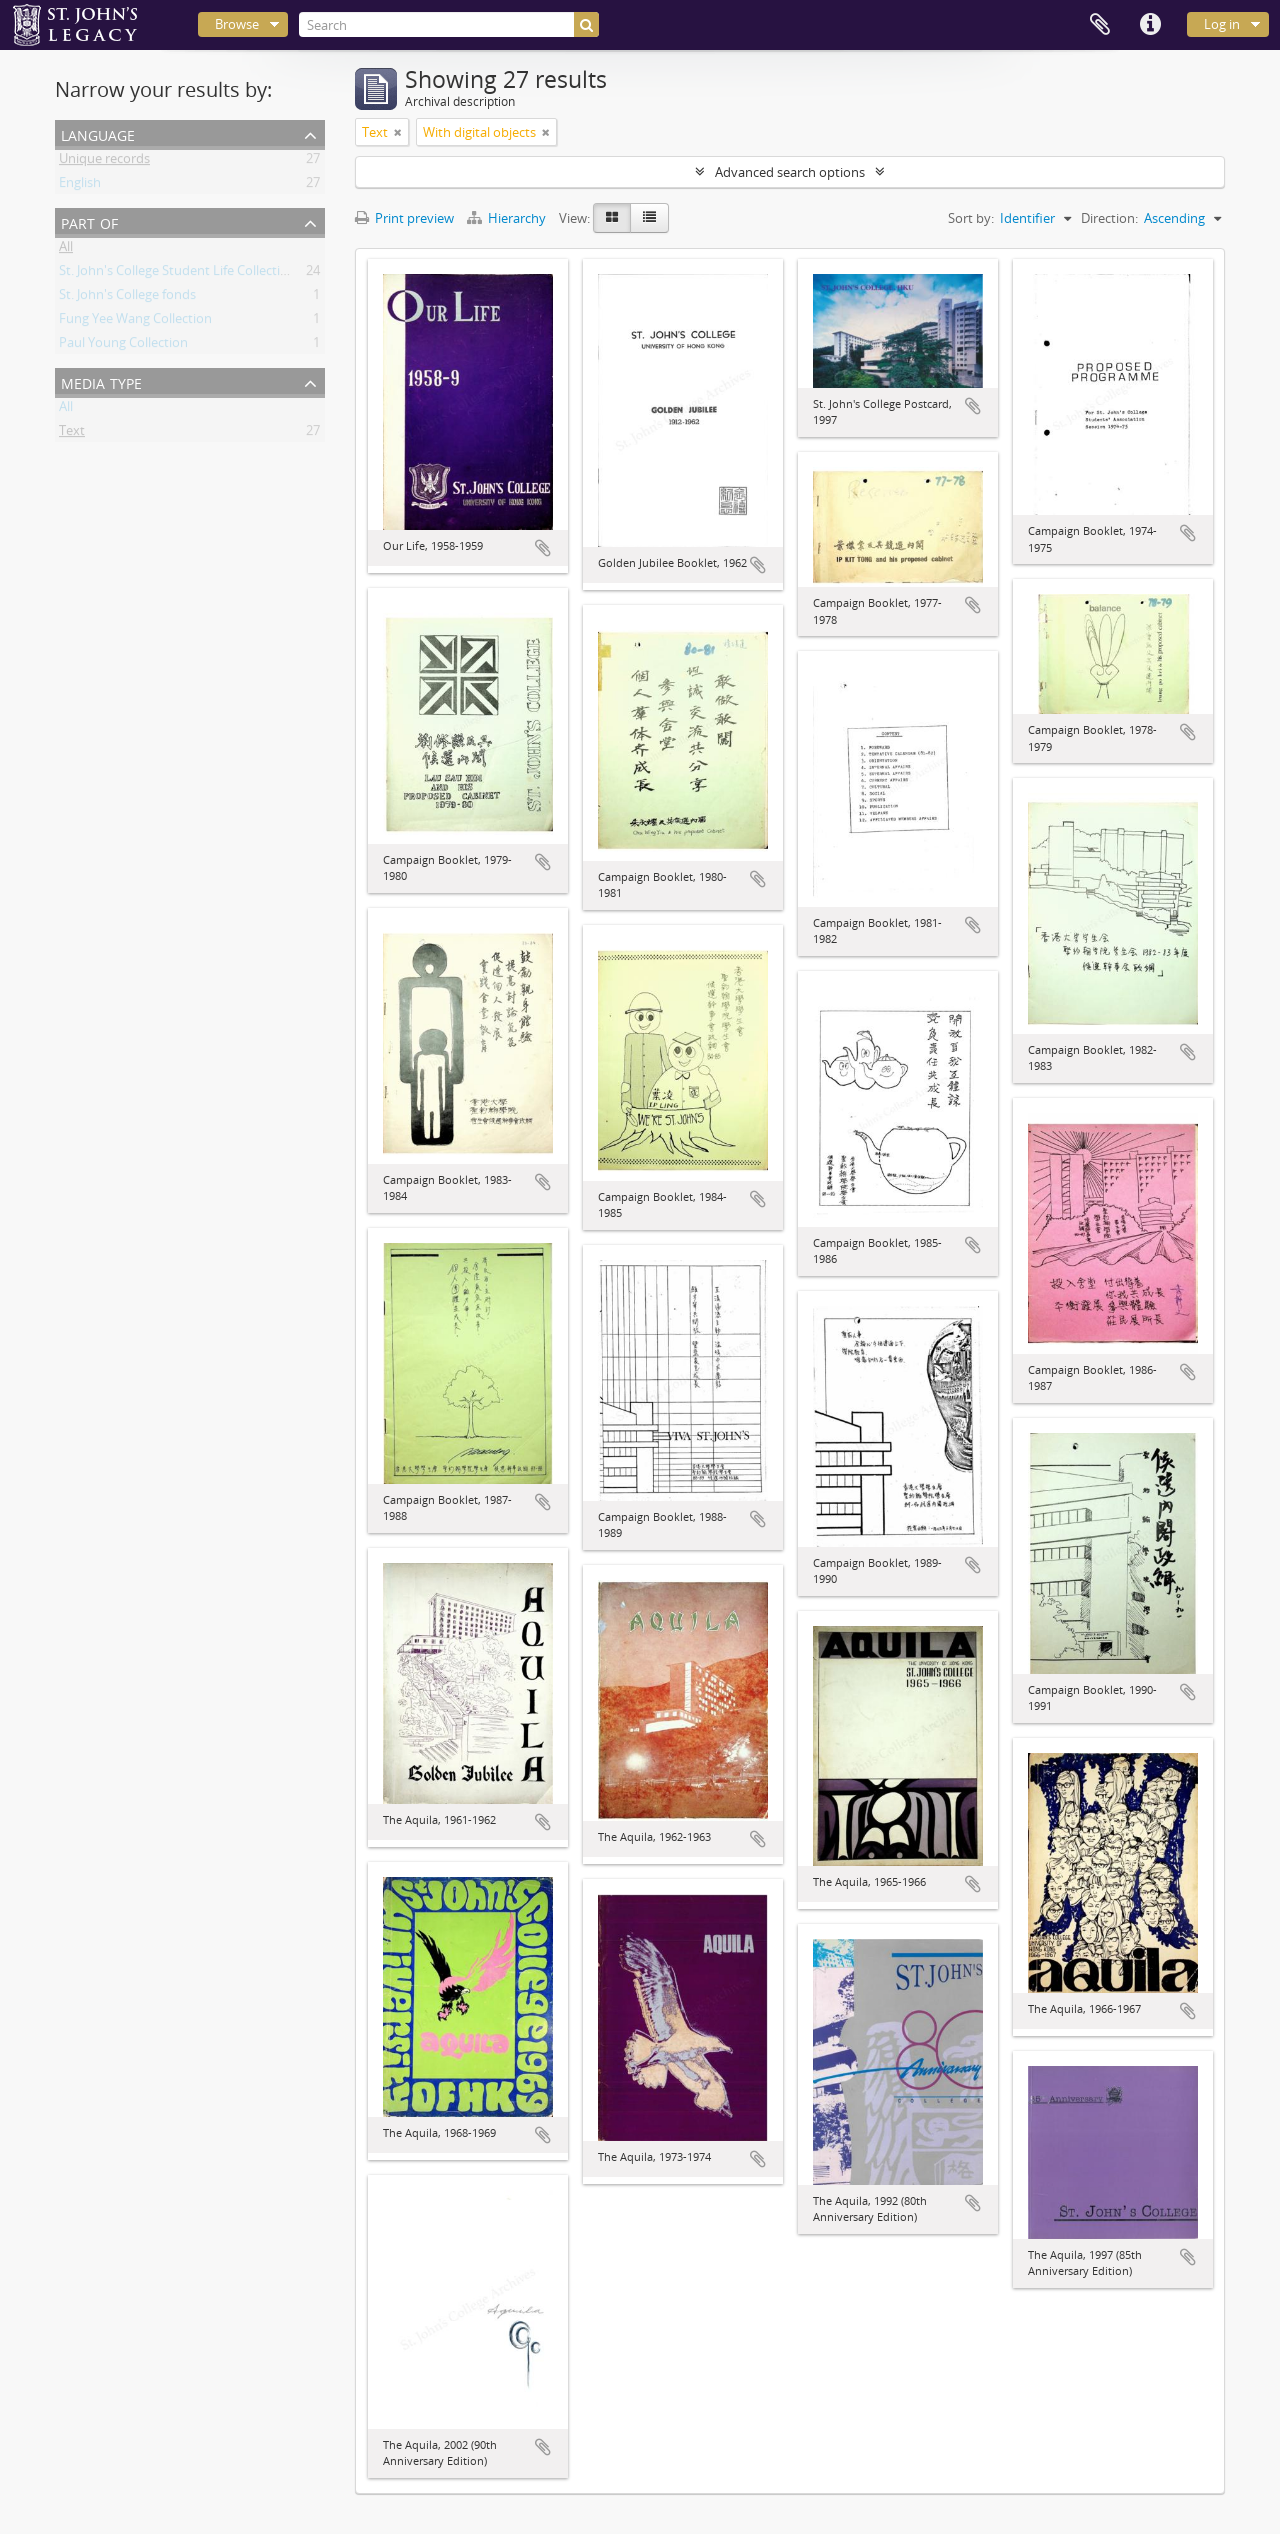 The height and width of the screenshot is (2534, 1280). Describe the element at coordinates (66, 250) in the screenshot. I see `All` at that location.